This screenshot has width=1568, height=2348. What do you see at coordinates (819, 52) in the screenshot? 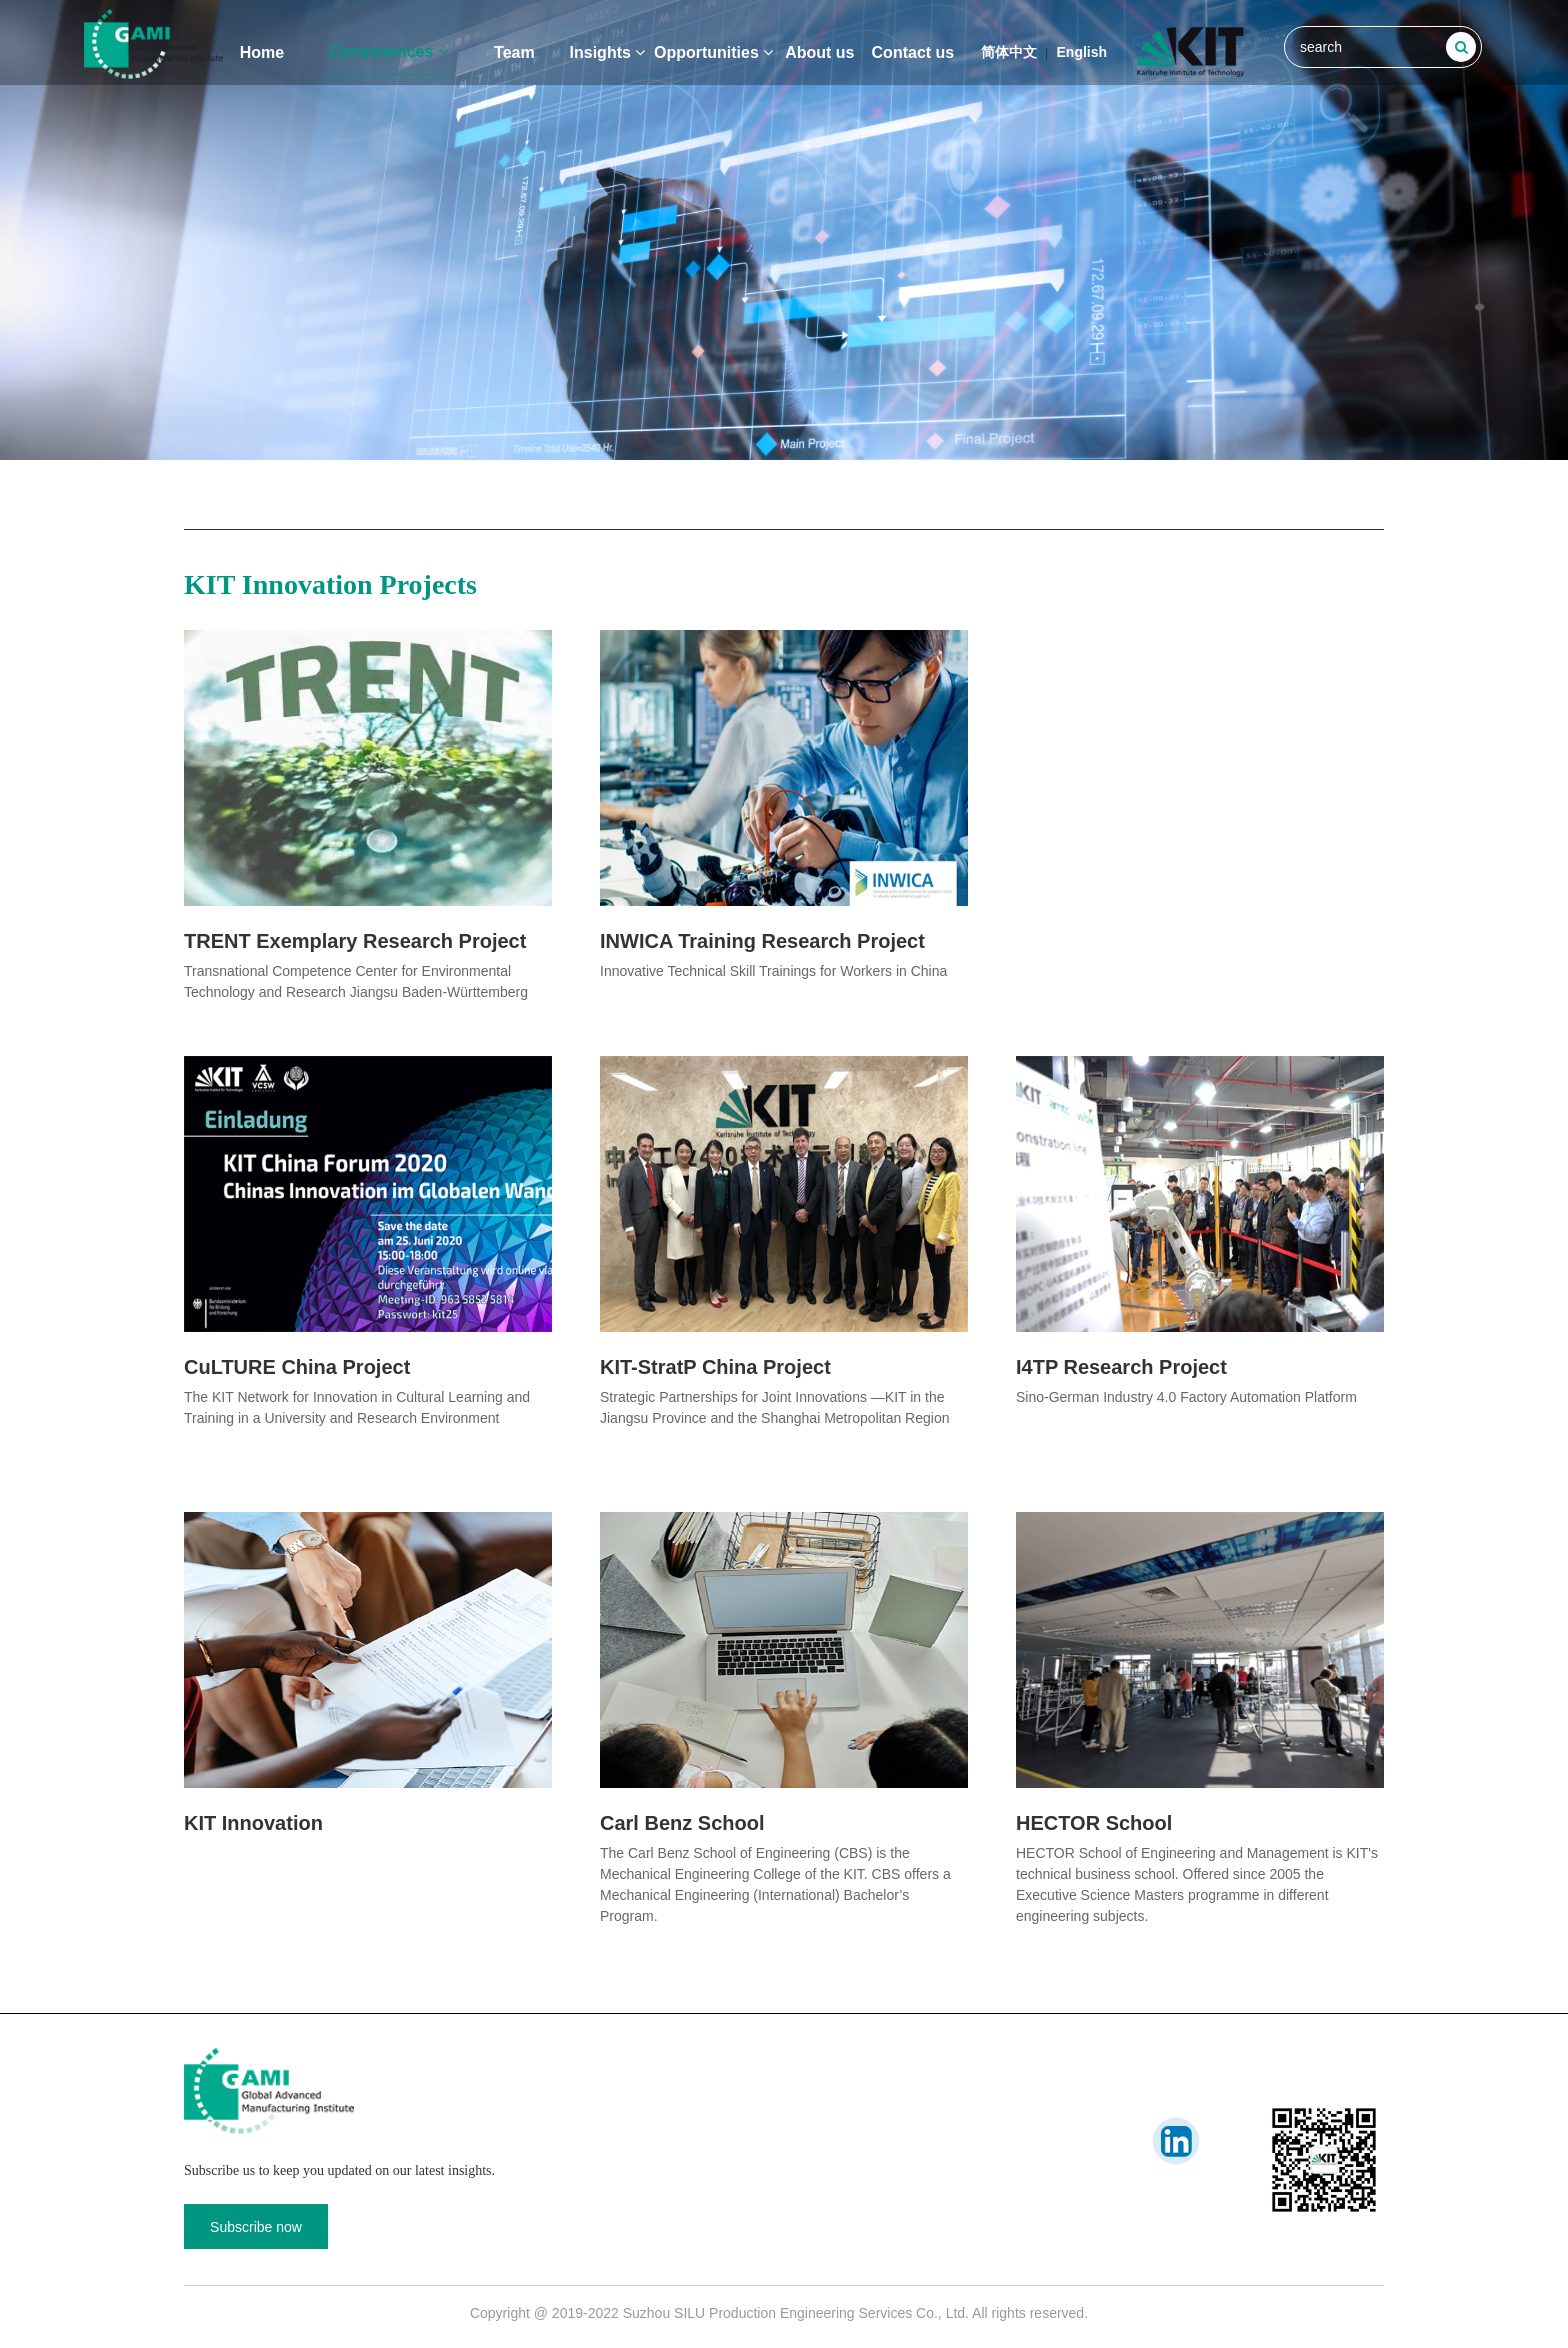
I see `About us` at bounding box center [819, 52].